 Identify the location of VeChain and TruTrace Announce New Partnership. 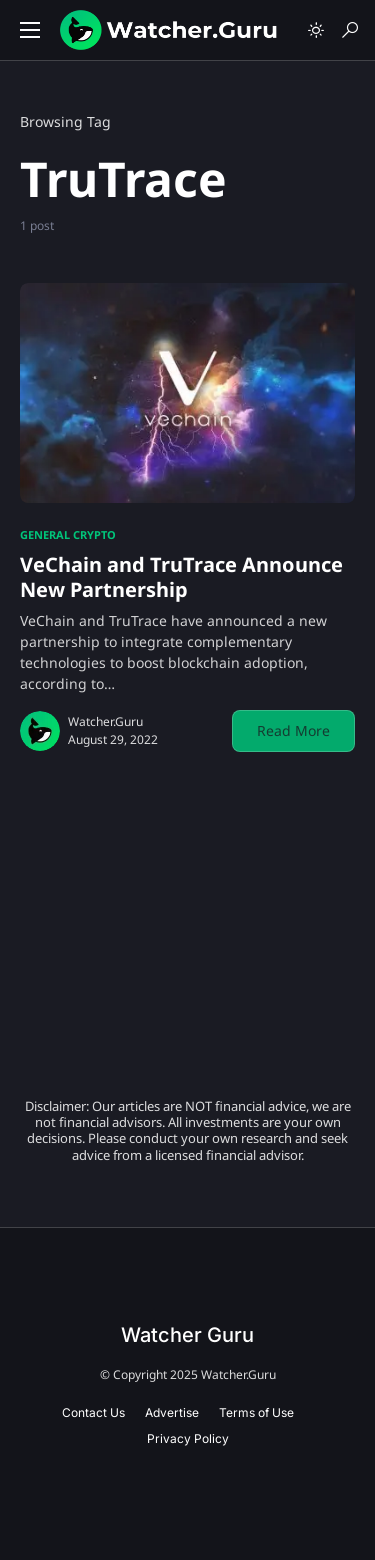
(181, 577).